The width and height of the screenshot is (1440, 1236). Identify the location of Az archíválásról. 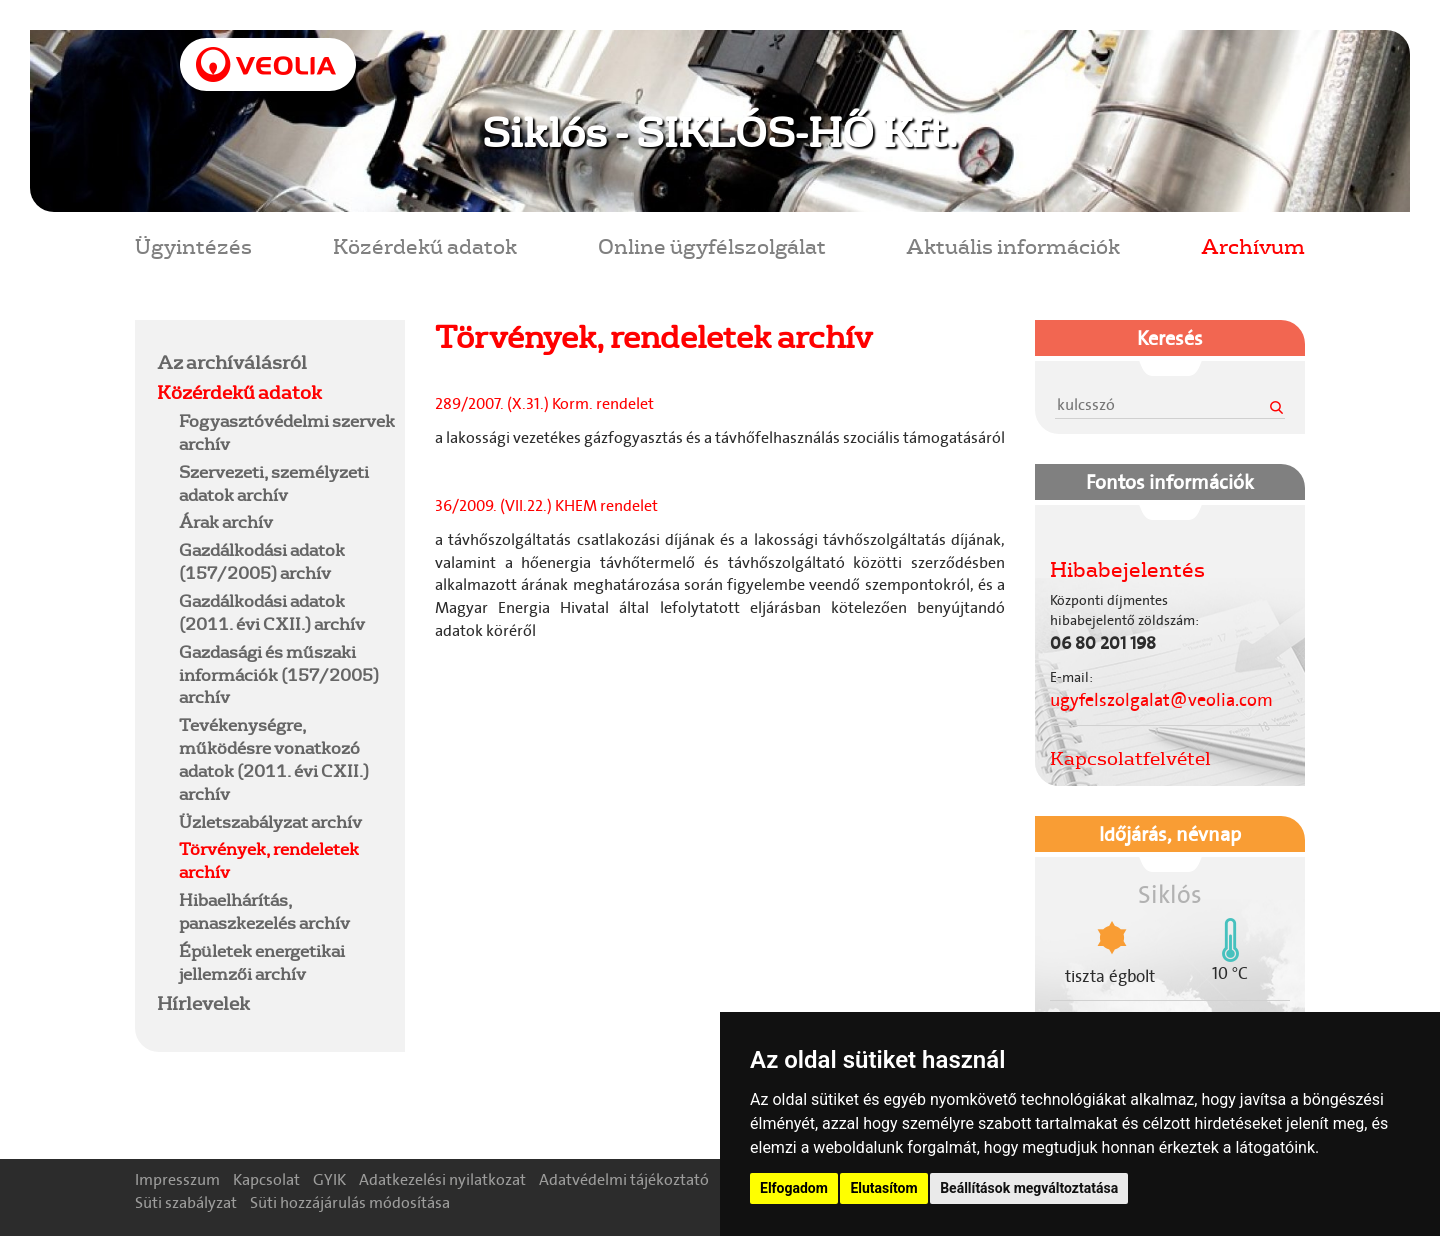
(232, 362).